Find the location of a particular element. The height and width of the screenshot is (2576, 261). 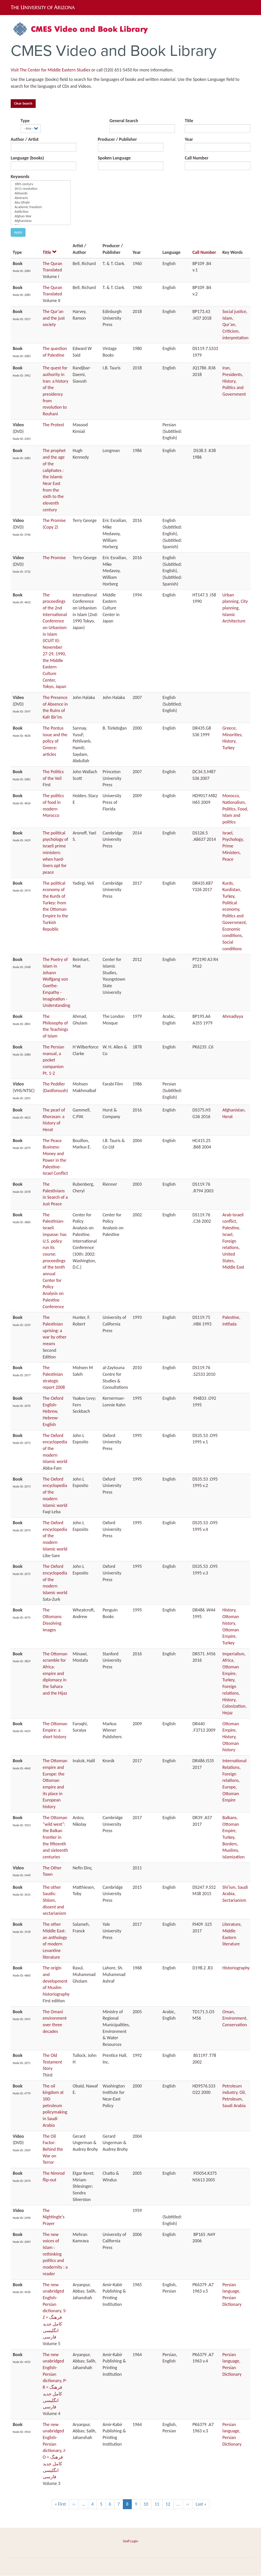

The Old Testament Story is located at coordinates (52, 2062).